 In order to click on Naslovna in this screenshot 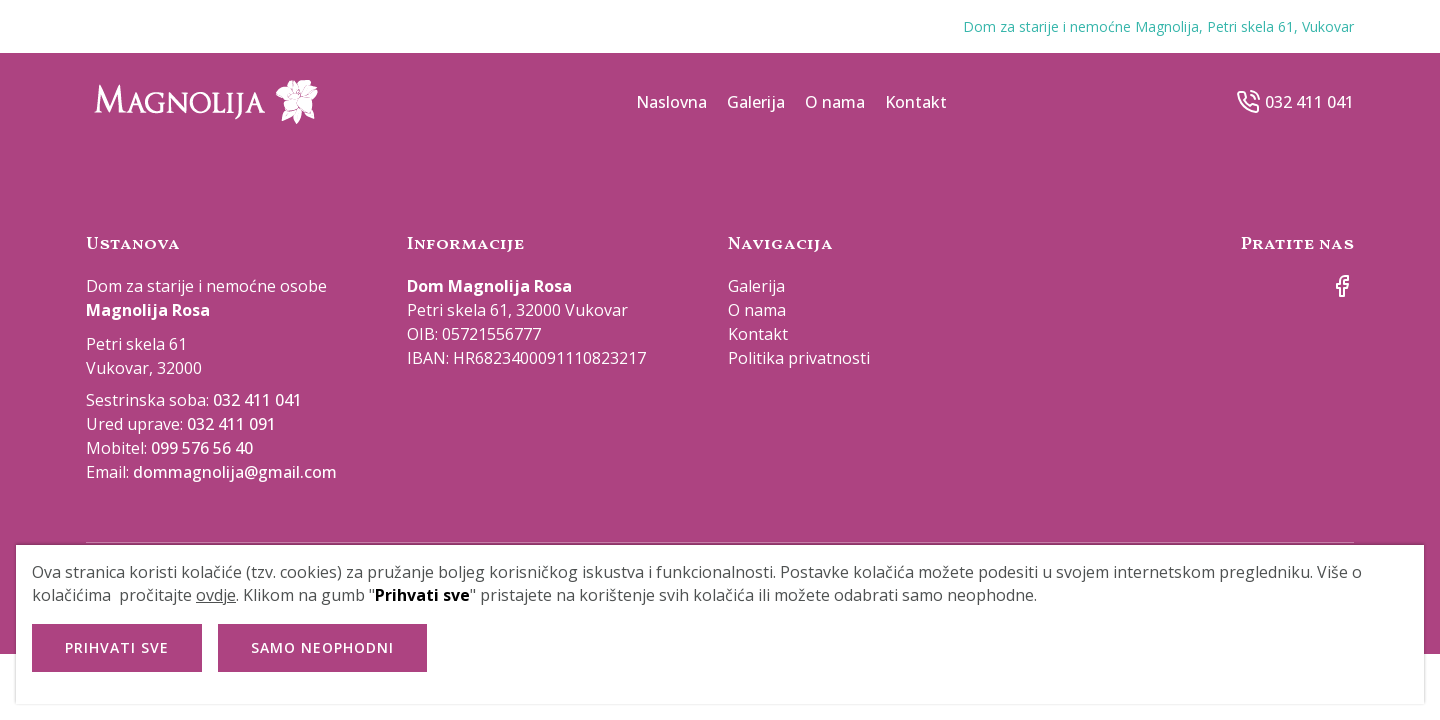, I will do `click(671, 102)`.